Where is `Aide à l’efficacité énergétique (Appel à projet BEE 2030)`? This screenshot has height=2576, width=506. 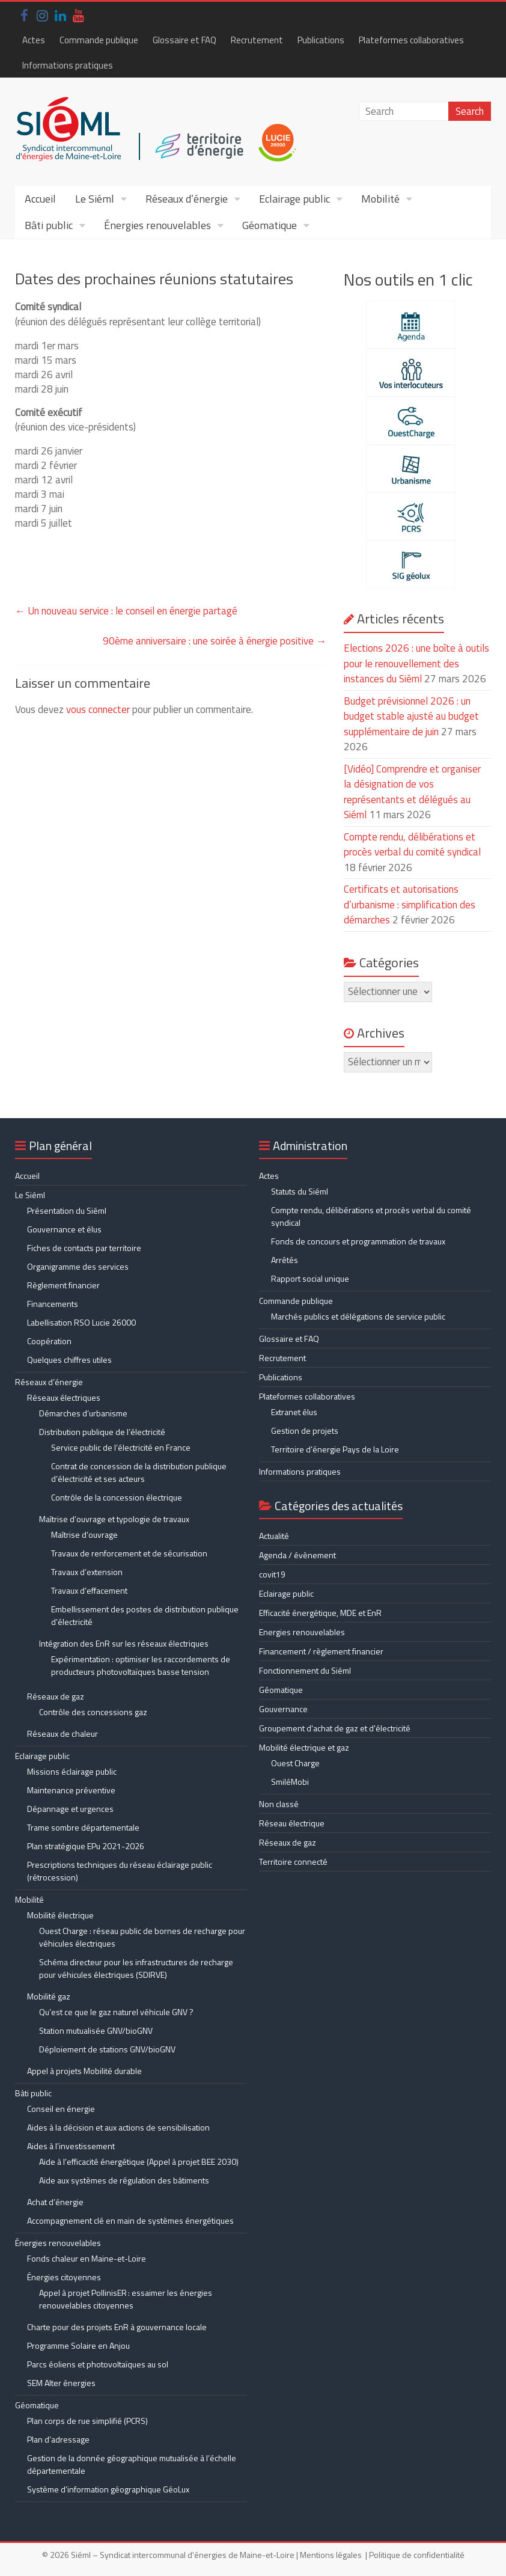
Aide à l’efficacité énergétique (Appel à projet BEE 2030) is located at coordinates (139, 2161).